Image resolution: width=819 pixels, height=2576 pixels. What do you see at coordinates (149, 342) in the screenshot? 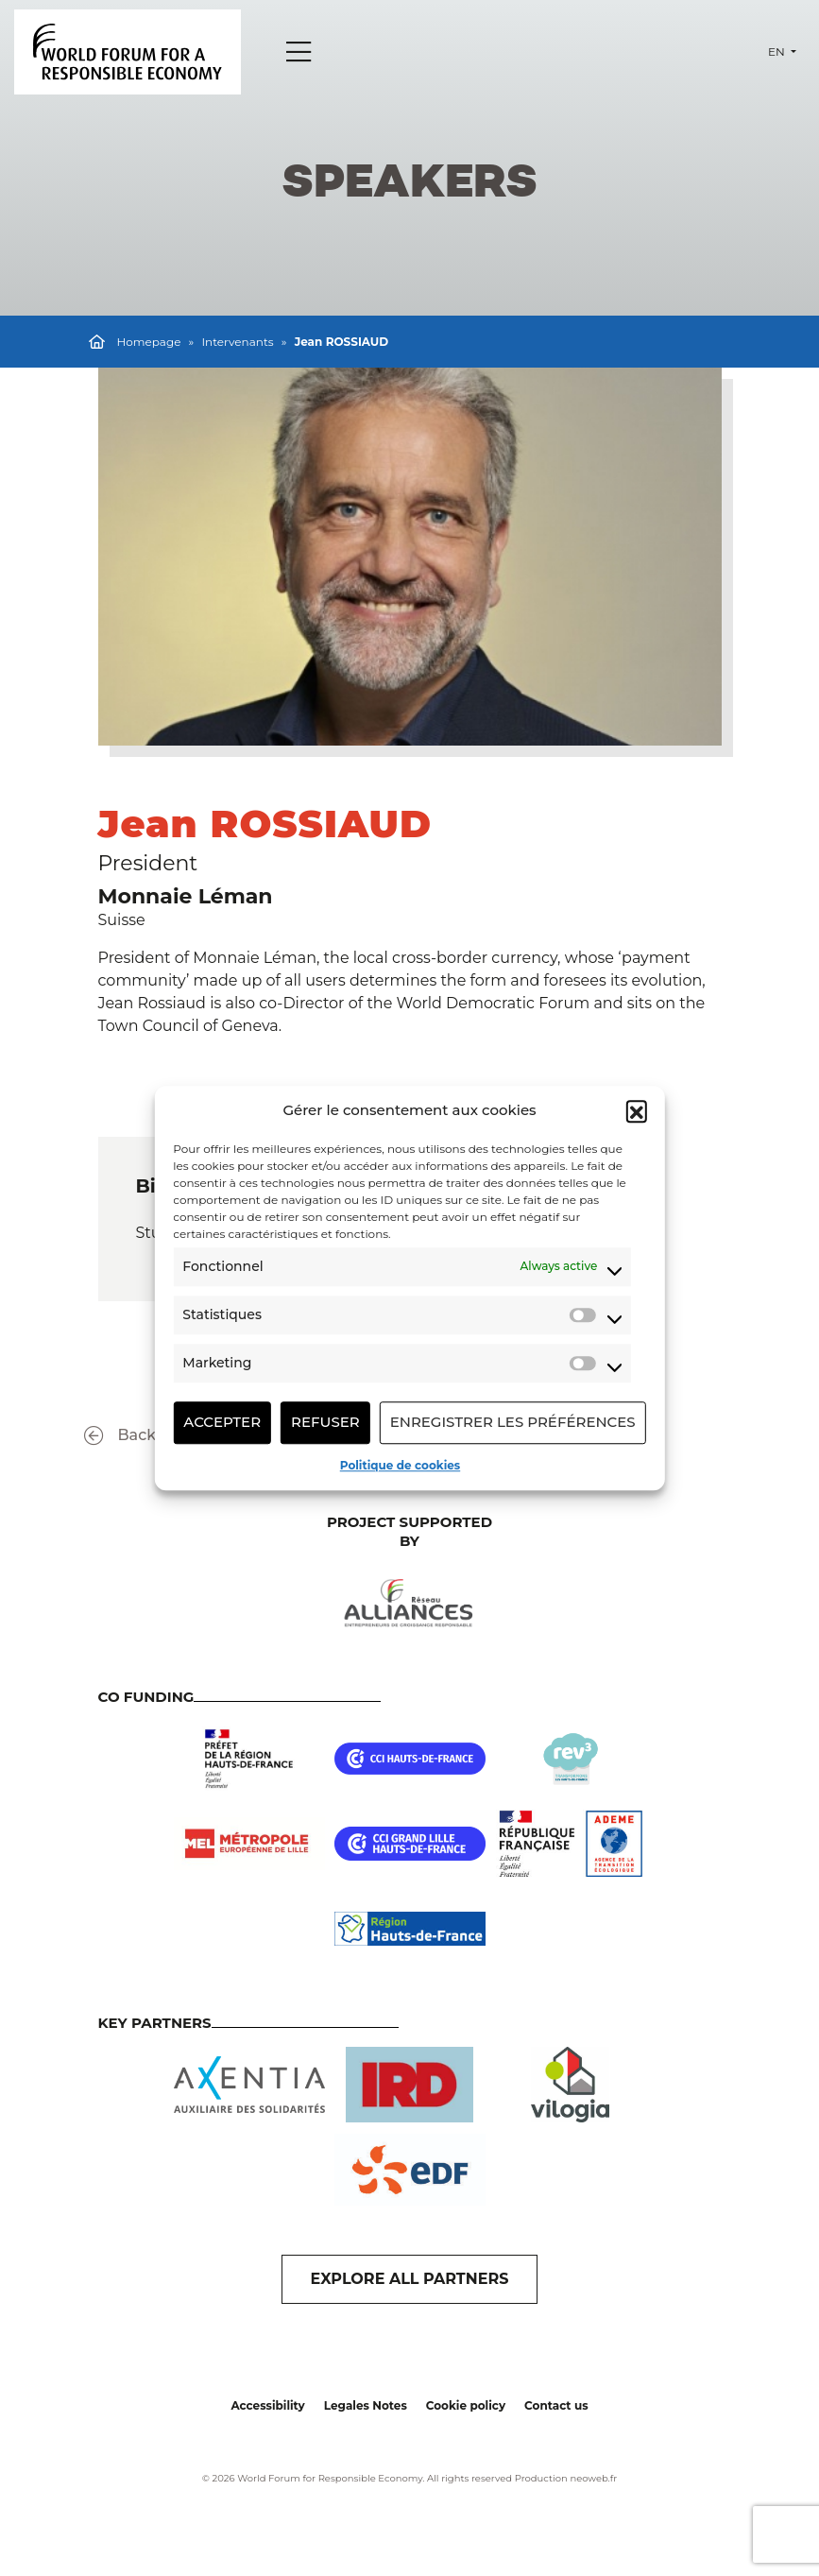
I see `Homepage` at bounding box center [149, 342].